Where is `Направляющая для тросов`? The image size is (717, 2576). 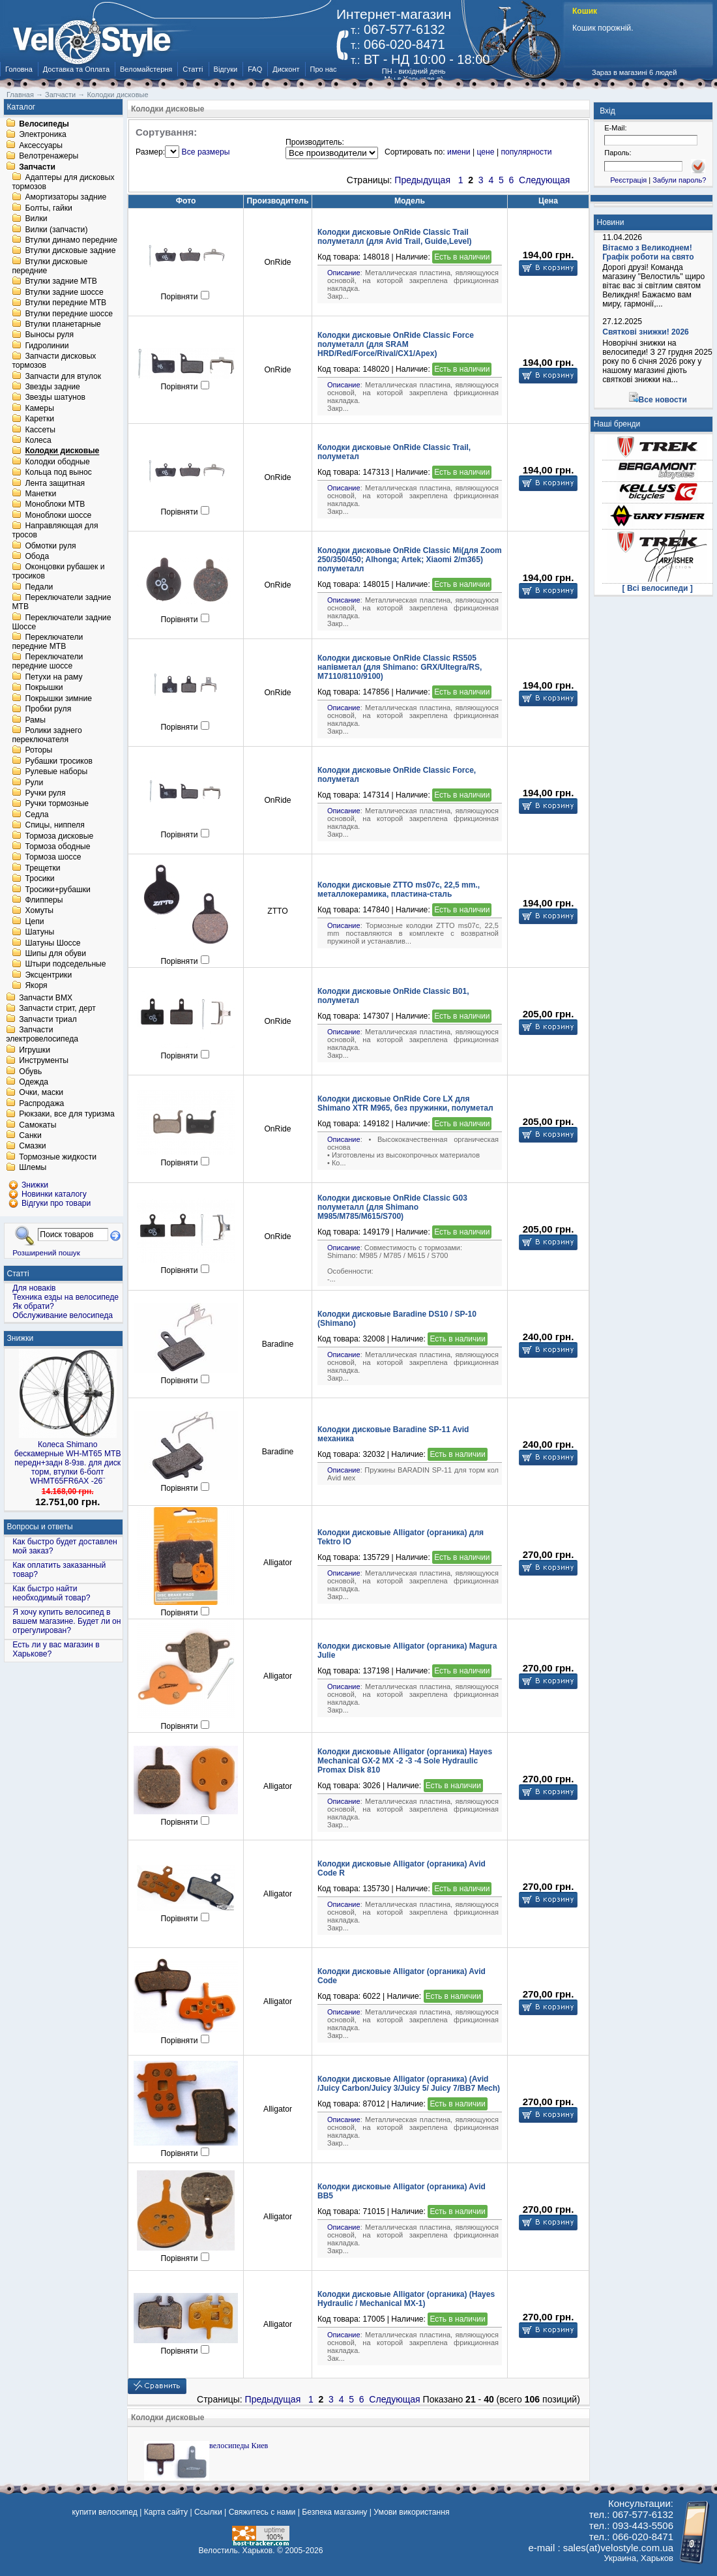 Направляющая для тросов is located at coordinates (55, 531).